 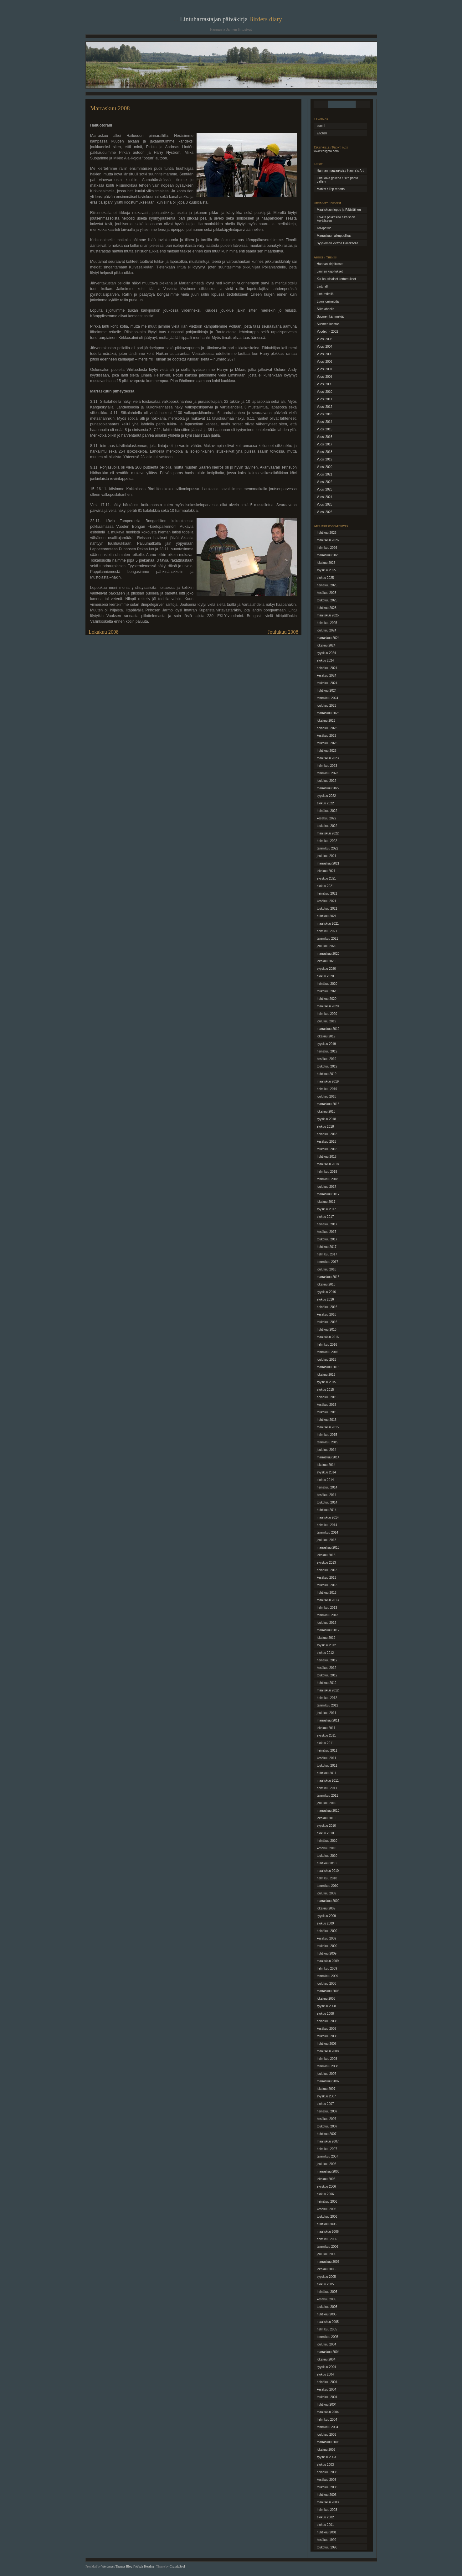 I want to click on elokuu 2001, so click(x=325, y=2525).